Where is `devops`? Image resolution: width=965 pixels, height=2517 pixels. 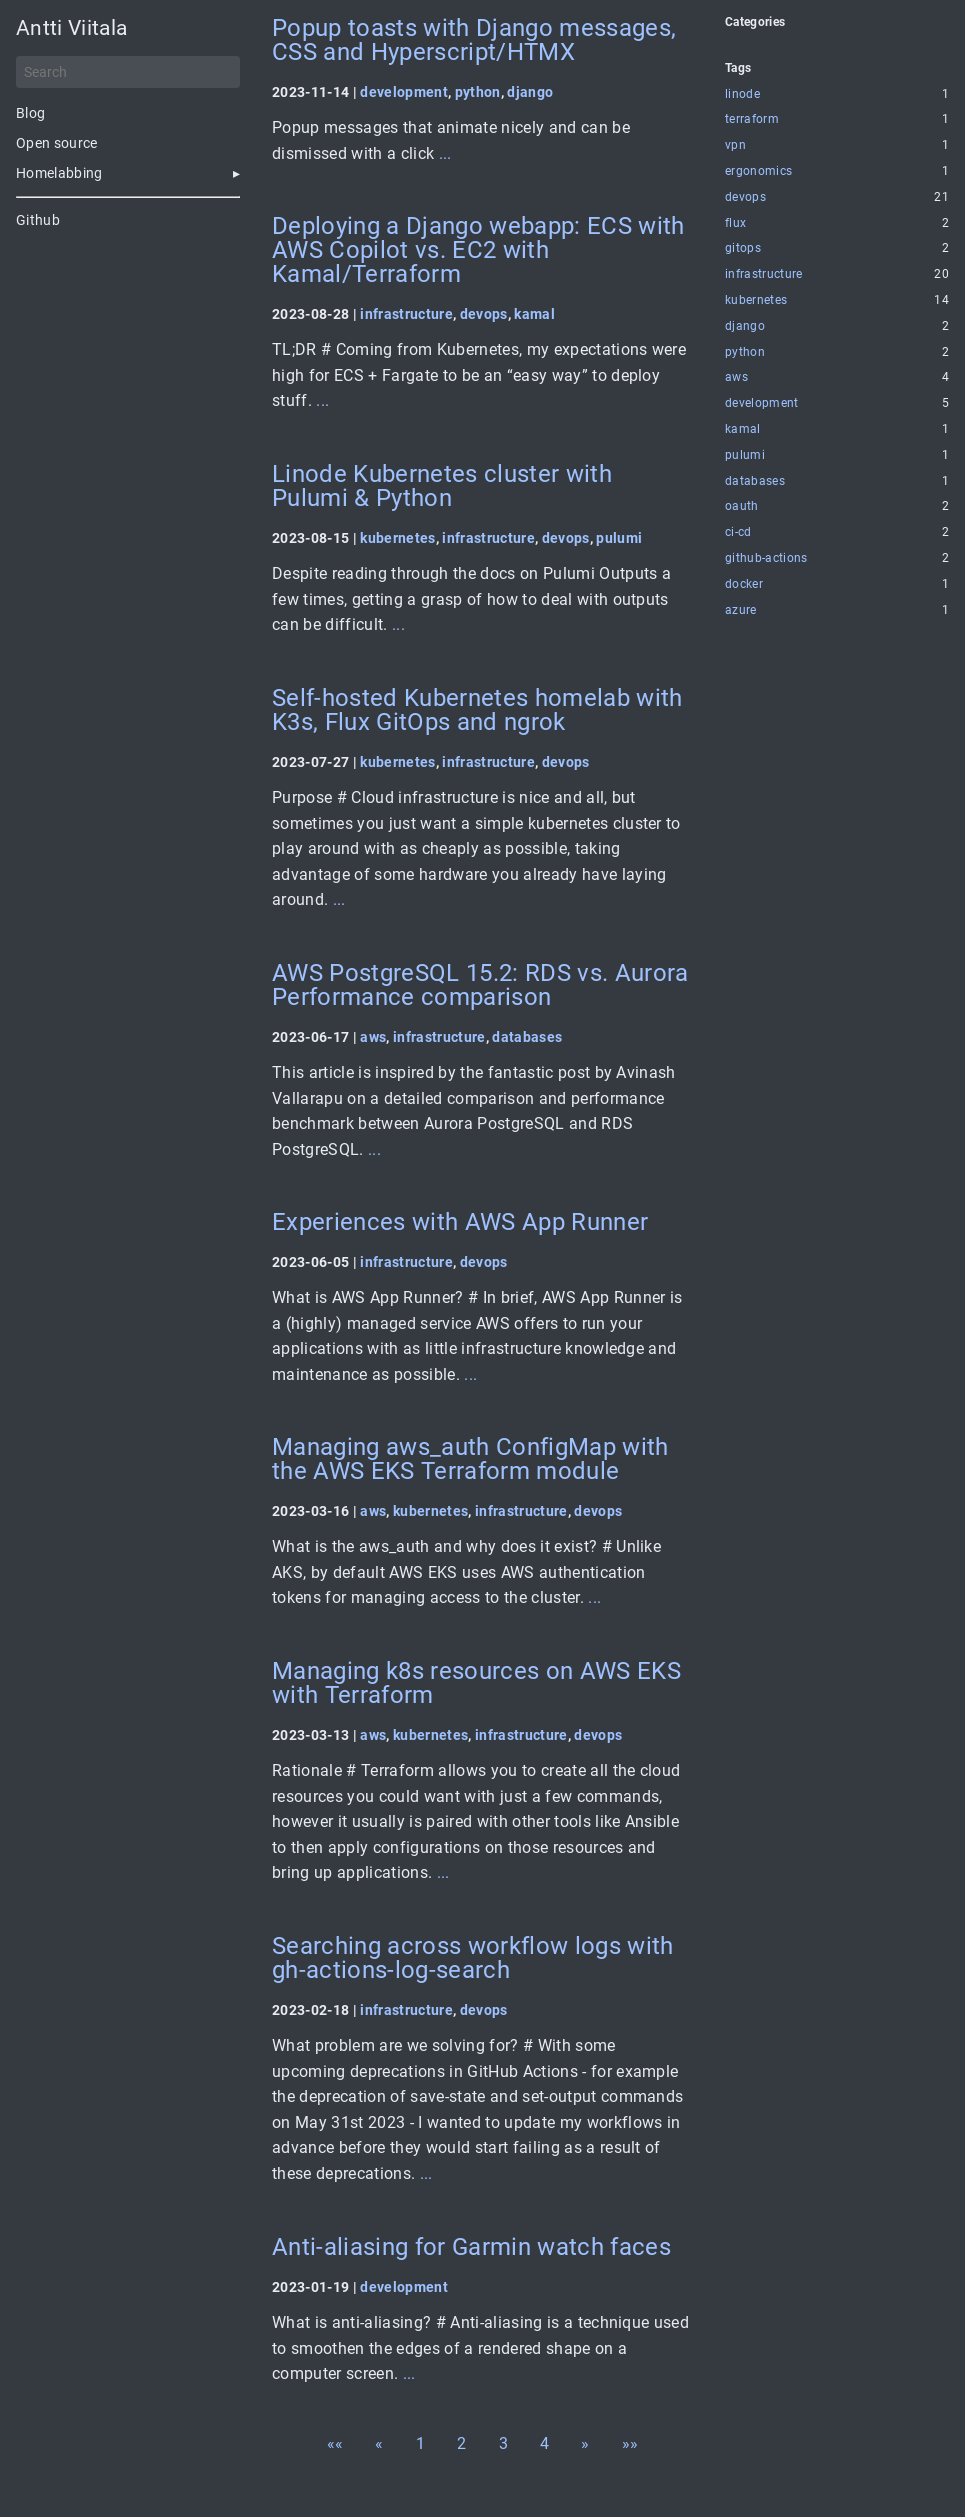
devops is located at coordinates (484, 314).